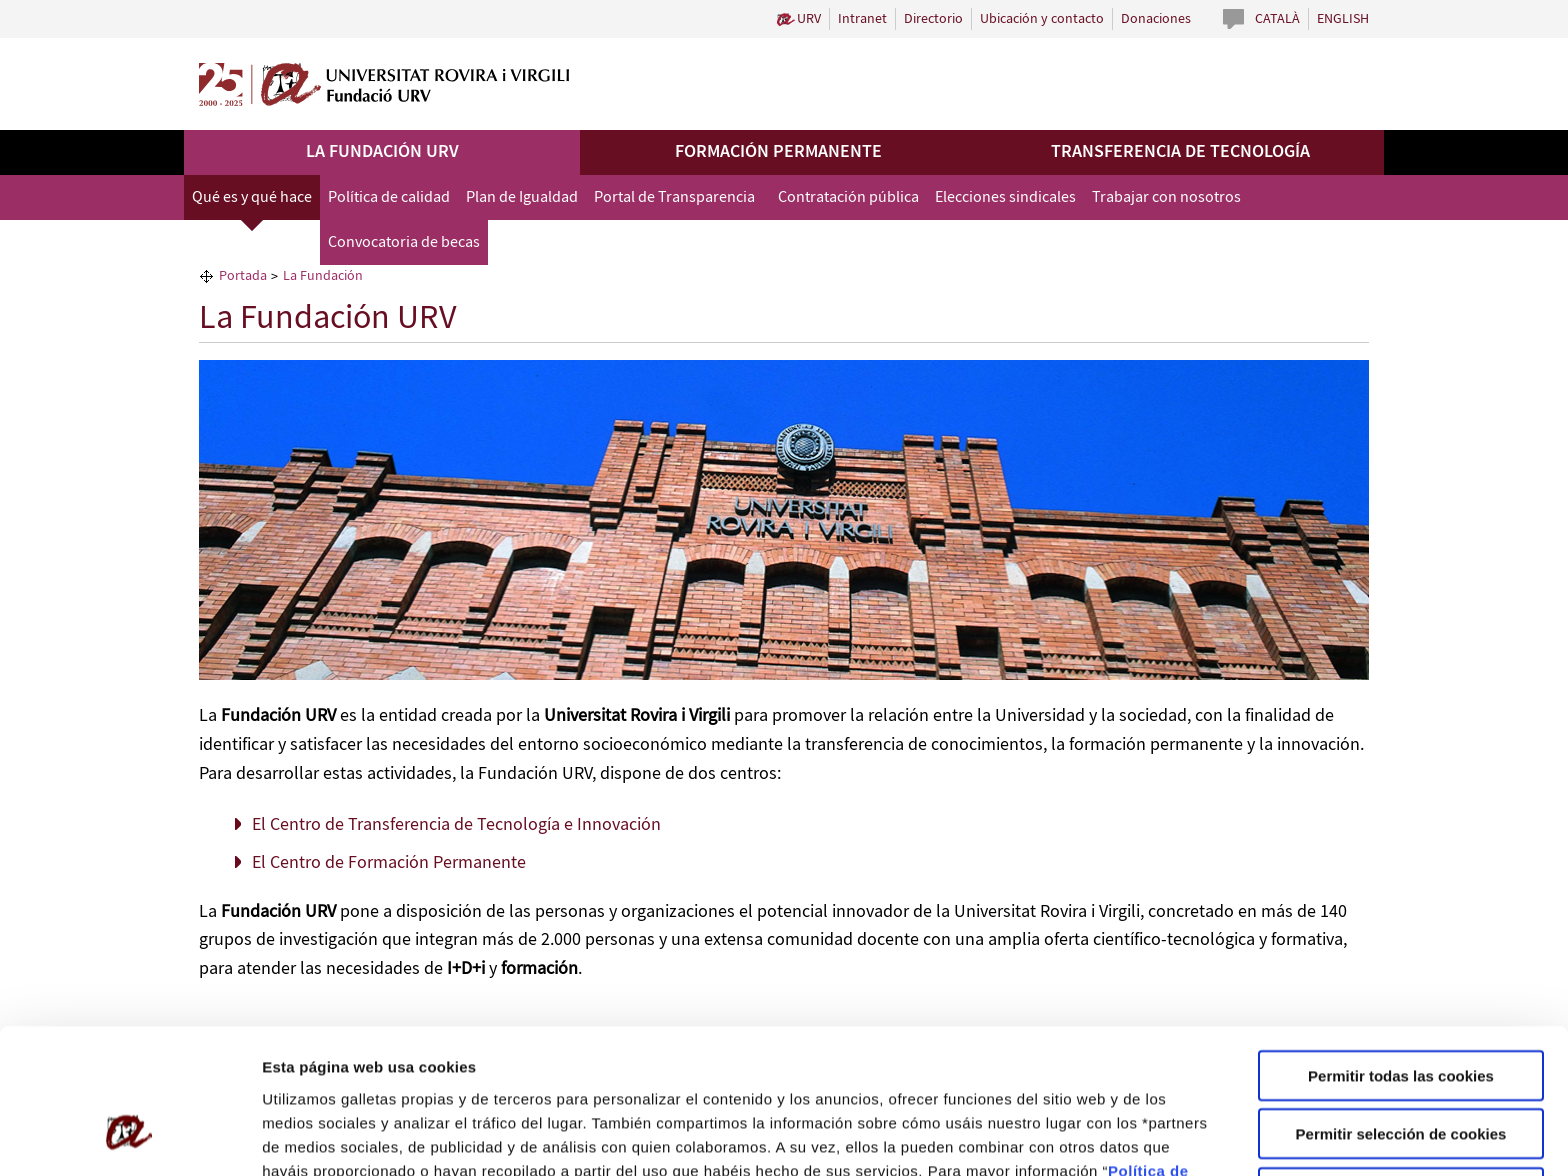  What do you see at coordinates (129, 1137) in the screenshot?
I see `[Usercentrics Cookiebot - opens in a new window]` at bounding box center [129, 1137].